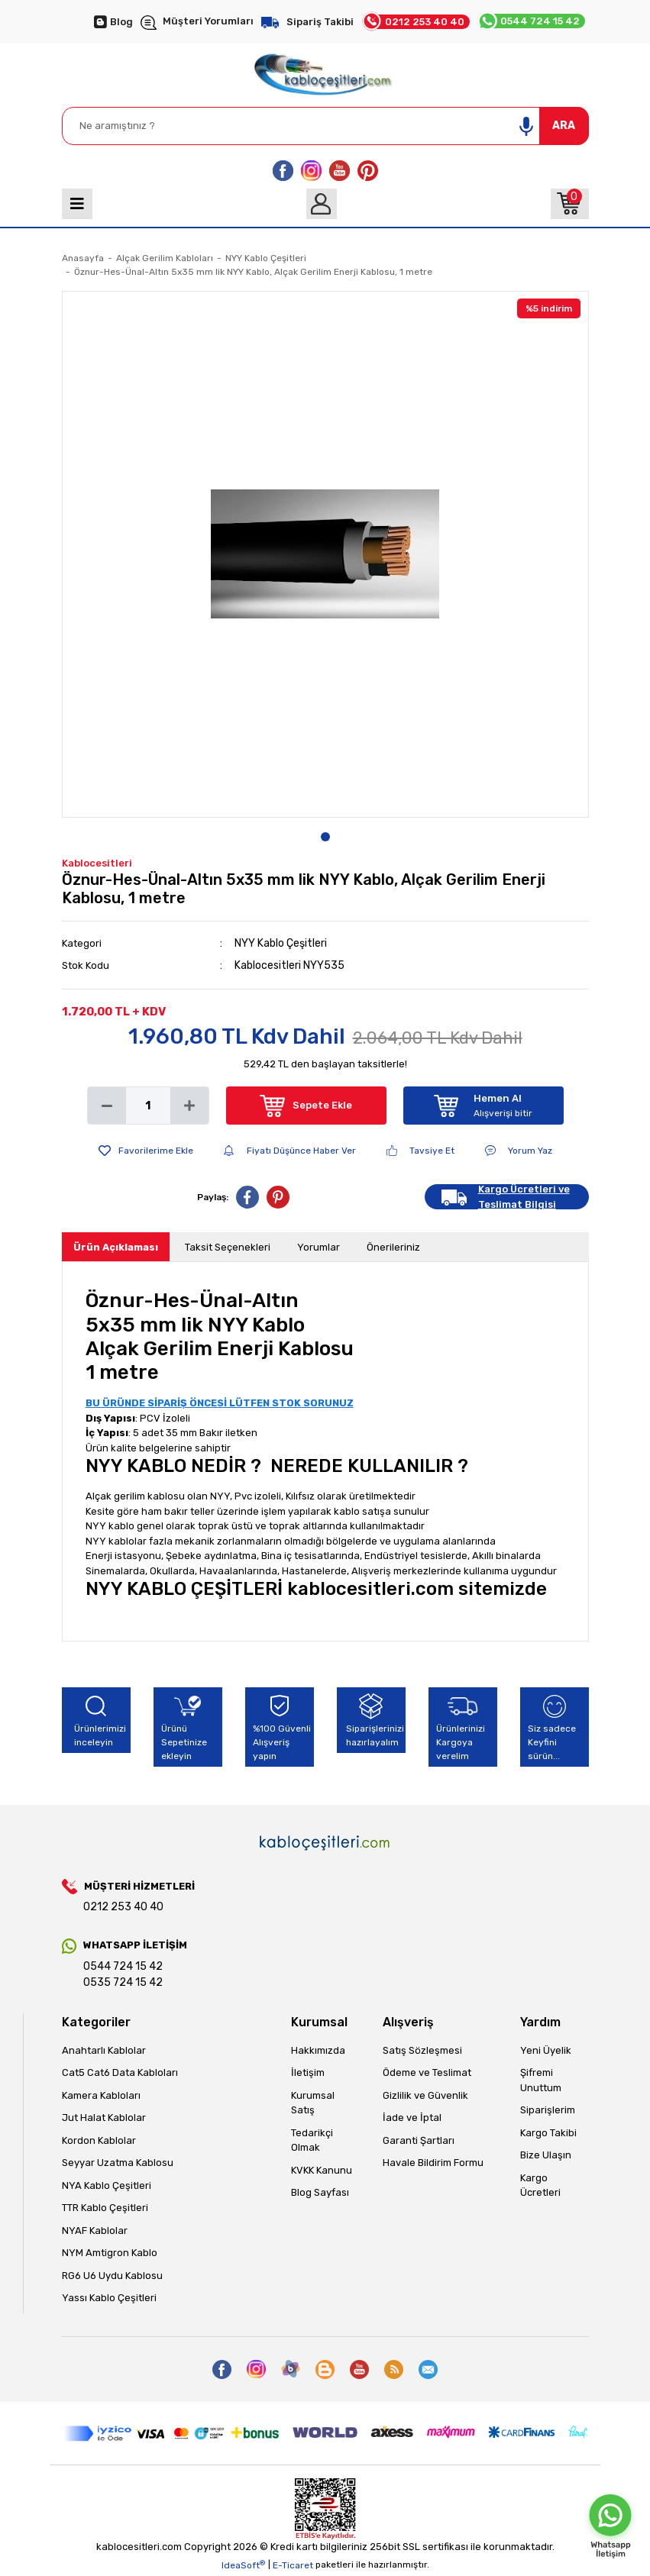  What do you see at coordinates (109, 2252) in the screenshot?
I see `NYM Amtigron Kablo` at bounding box center [109, 2252].